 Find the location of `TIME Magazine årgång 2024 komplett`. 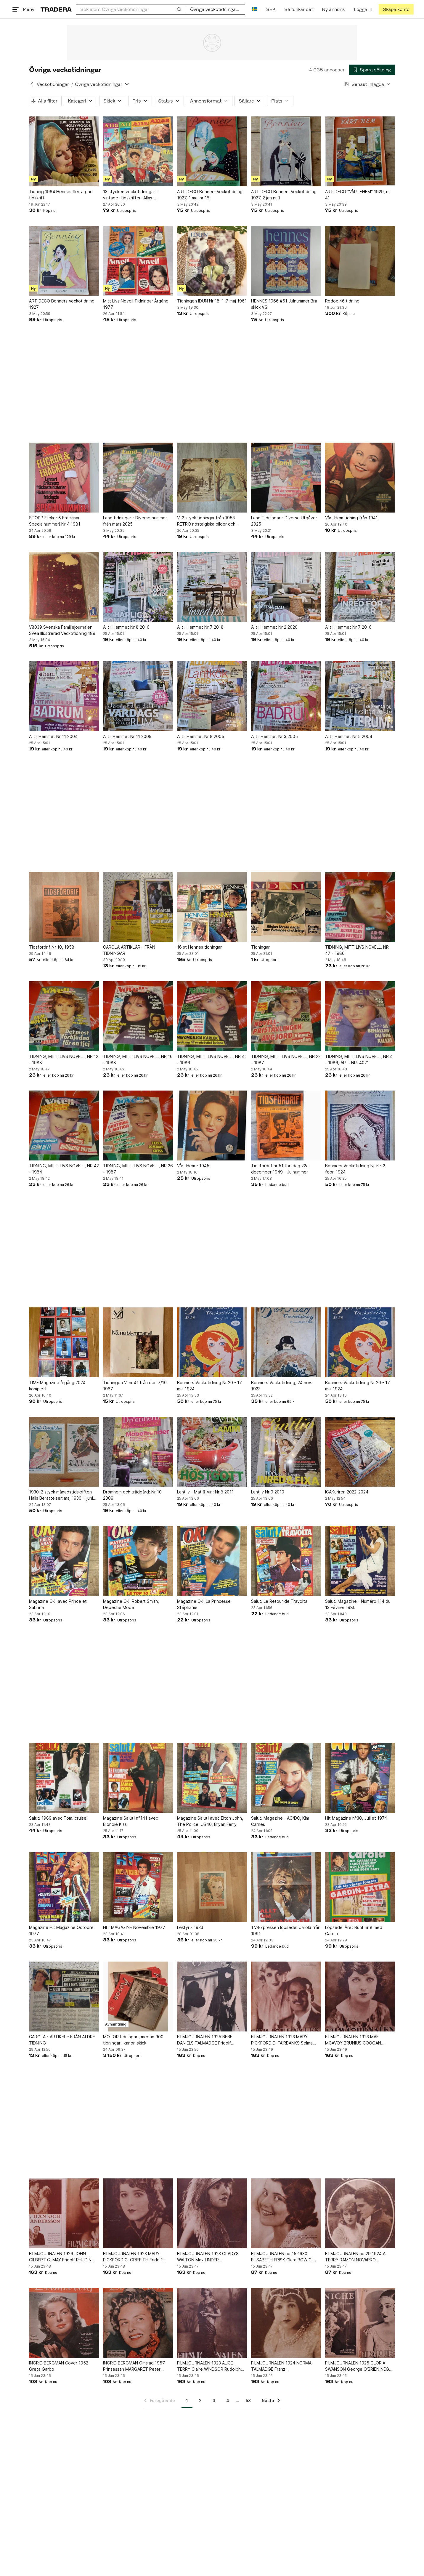

TIME Magazine årgång 2024 komplett is located at coordinates (57, 1385).